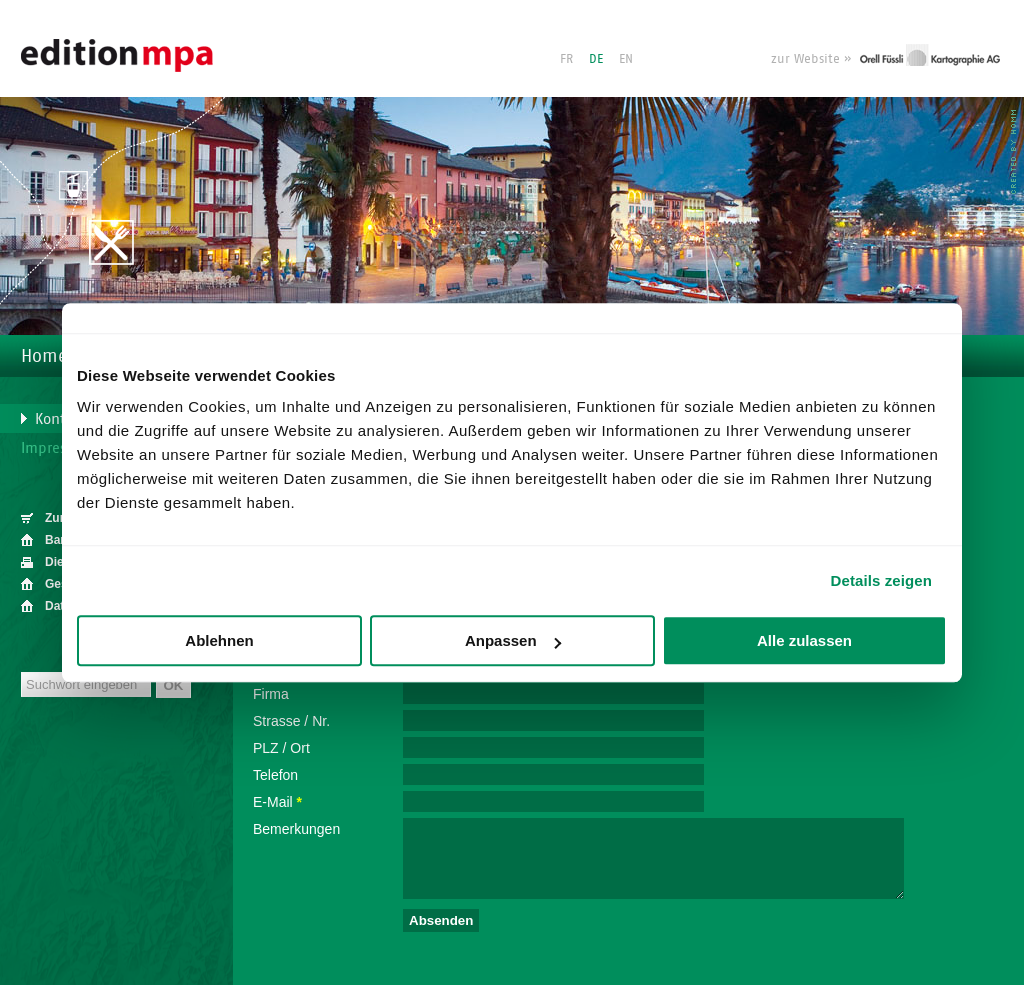  What do you see at coordinates (296, 829) in the screenshot?
I see `Bemerkungen` at bounding box center [296, 829].